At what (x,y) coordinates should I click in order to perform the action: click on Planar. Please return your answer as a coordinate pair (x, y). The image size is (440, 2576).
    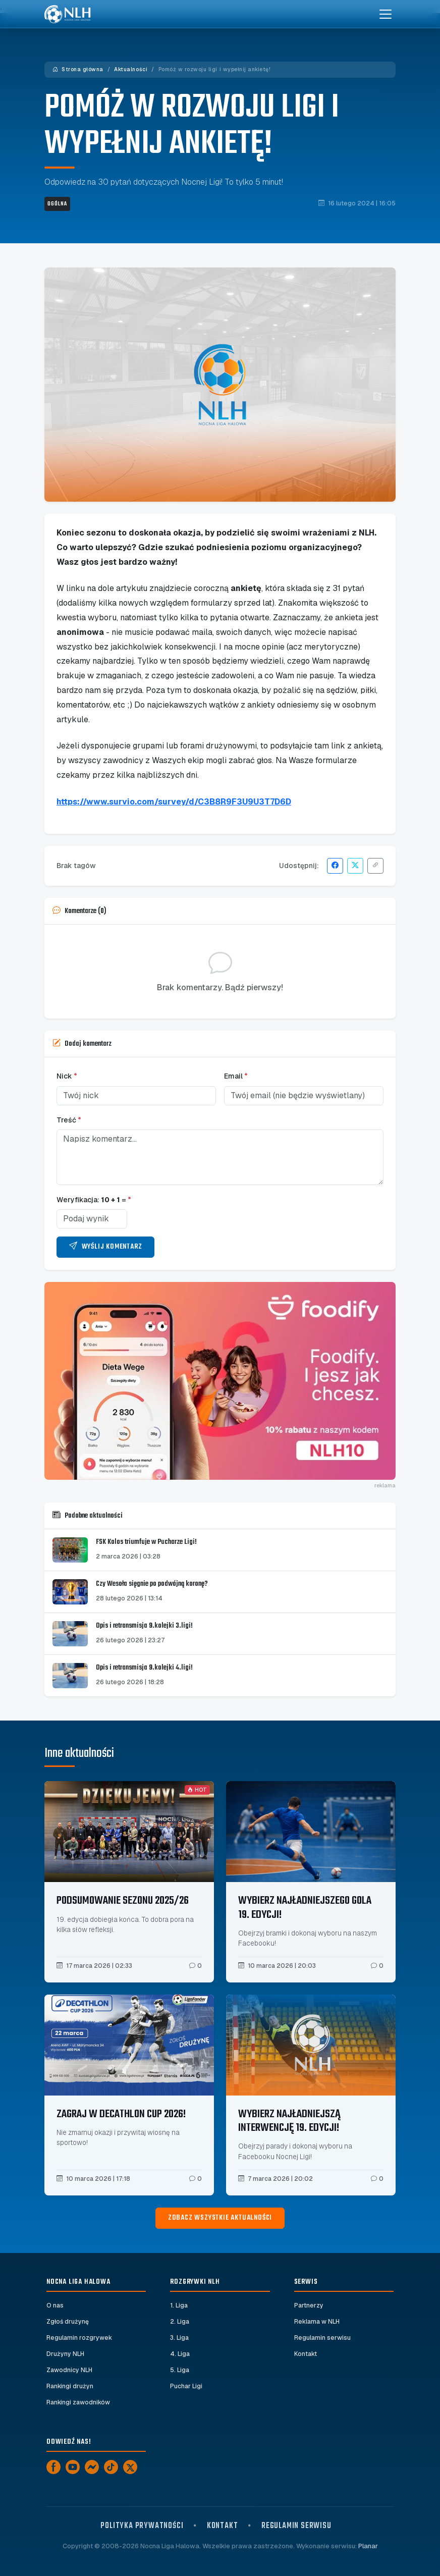
    Looking at the image, I should click on (368, 2546).